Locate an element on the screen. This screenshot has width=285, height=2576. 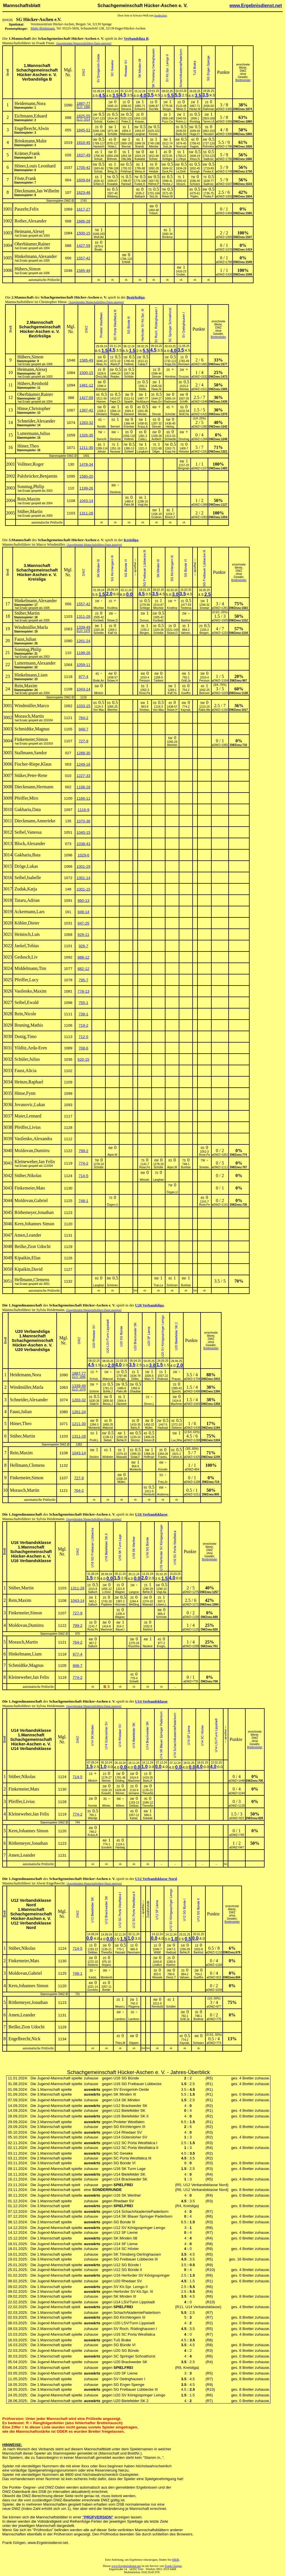
Eroglu, is located at coordinates (161, 1646).